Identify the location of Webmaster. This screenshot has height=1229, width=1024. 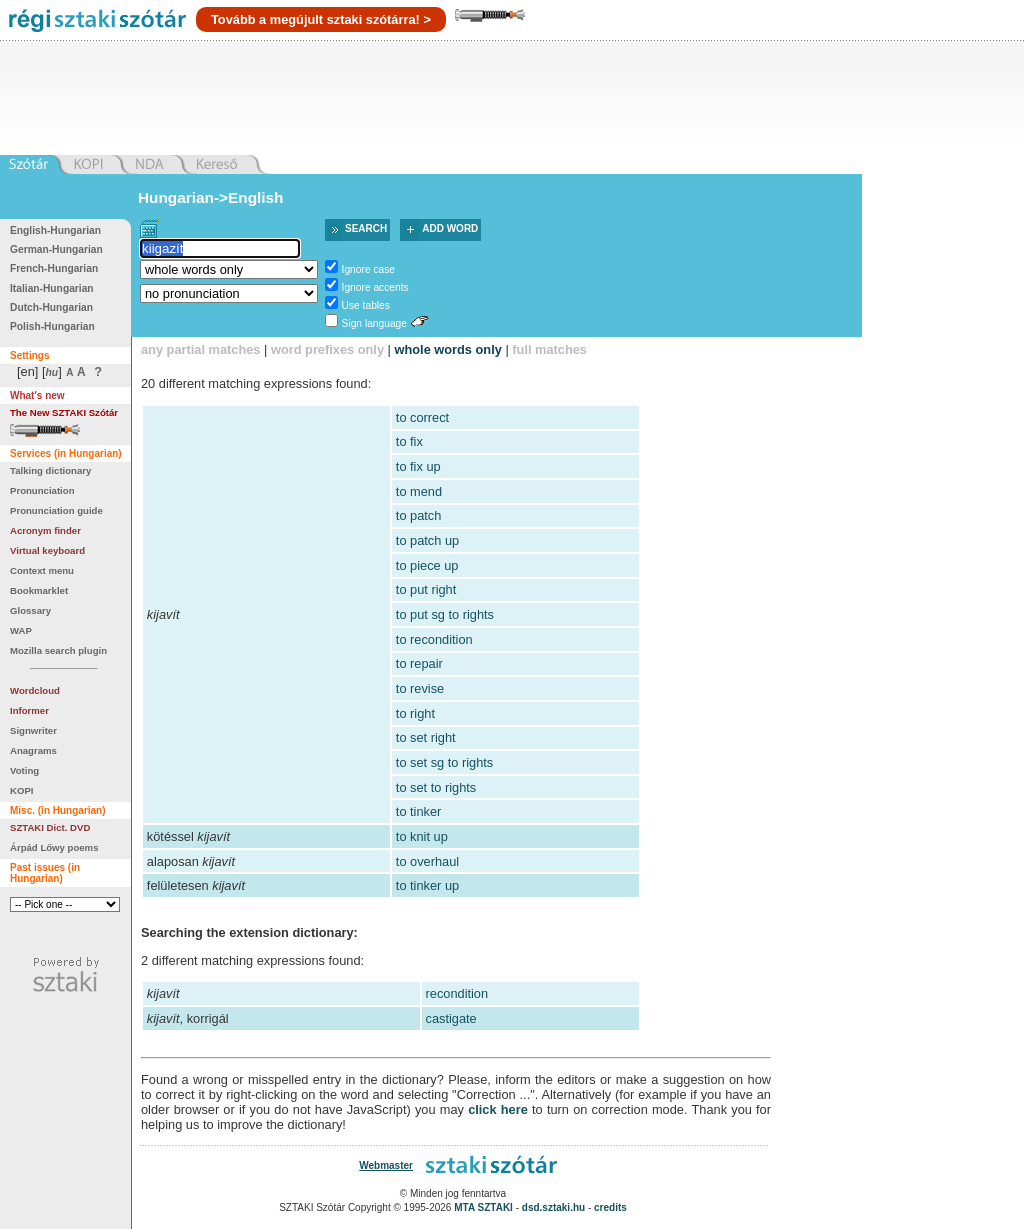
(386, 1165).